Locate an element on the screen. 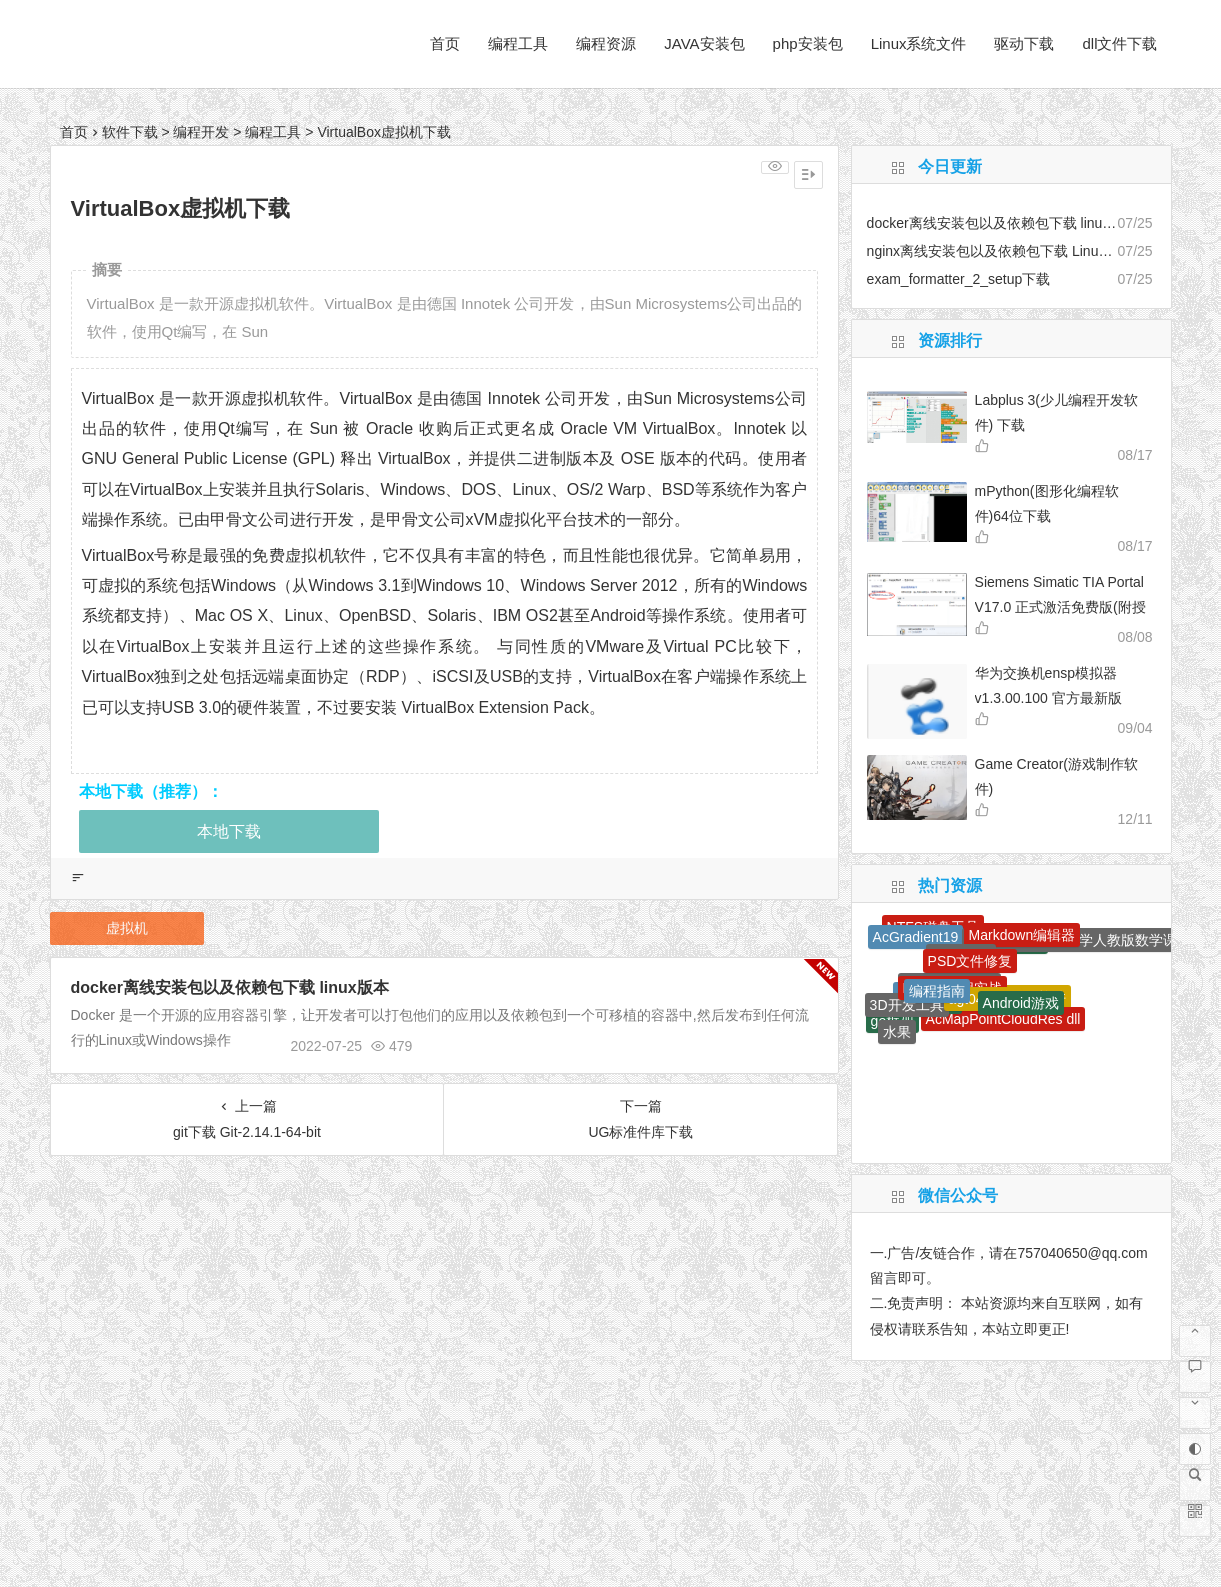 The height and width of the screenshot is (1587, 1221). Siemens Simatic TIA Portal V17.0 正式激活免费版(附授权工具+安装教 is located at coordinates (1060, 607).